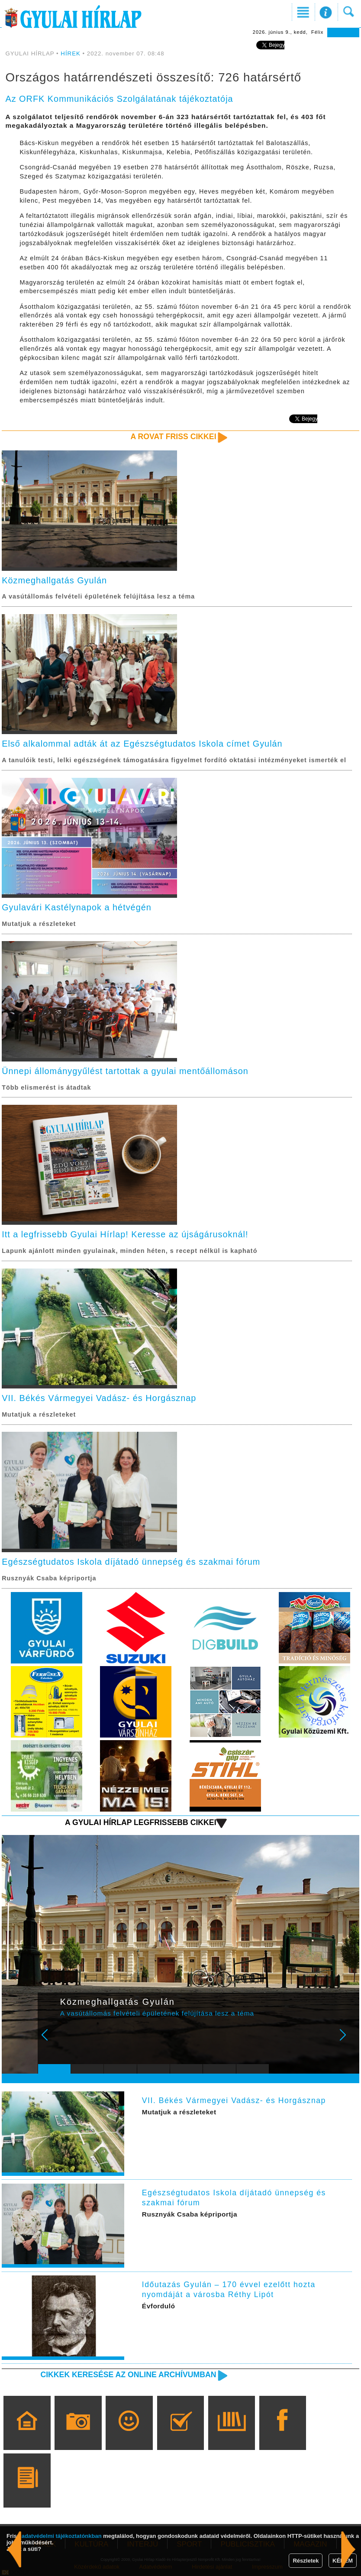 The image size is (361, 2576). What do you see at coordinates (173, 436) in the screenshot?
I see `A rovat friss cikkei` at bounding box center [173, 436].